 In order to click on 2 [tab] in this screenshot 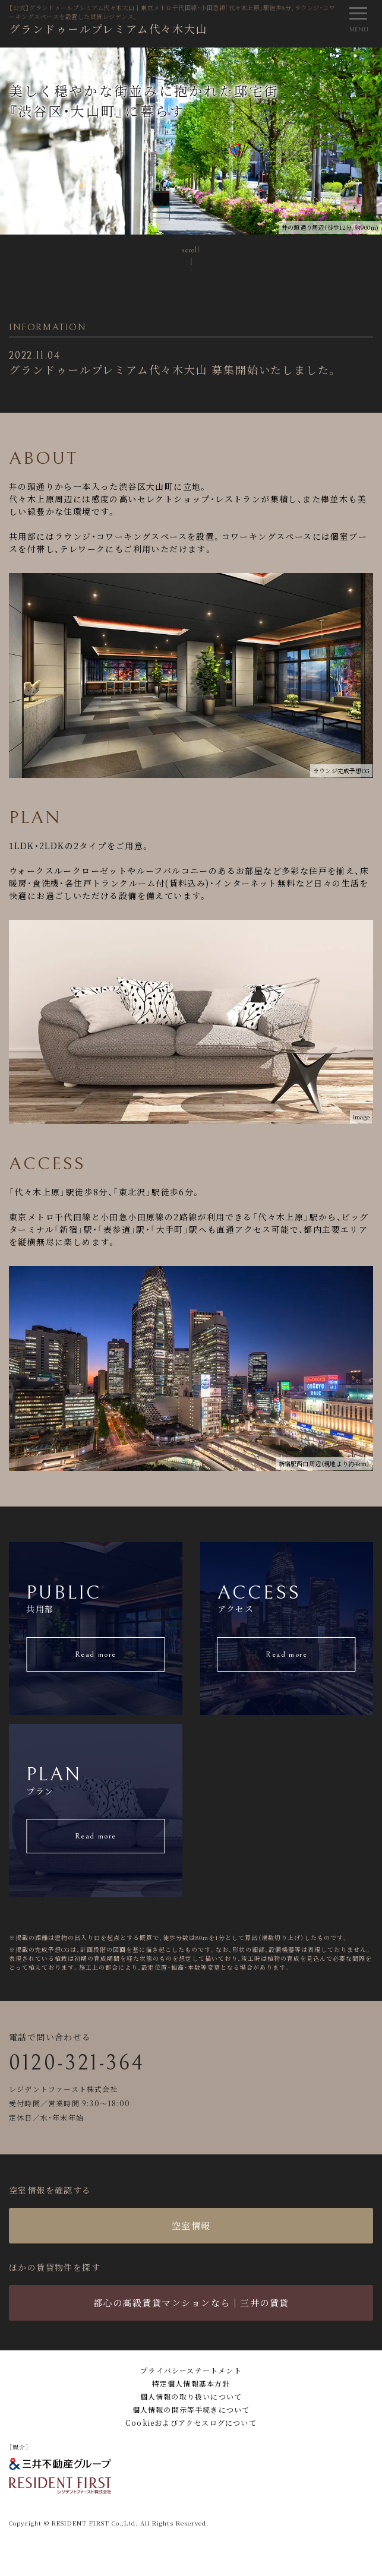, I will do `click(355, 56)`.